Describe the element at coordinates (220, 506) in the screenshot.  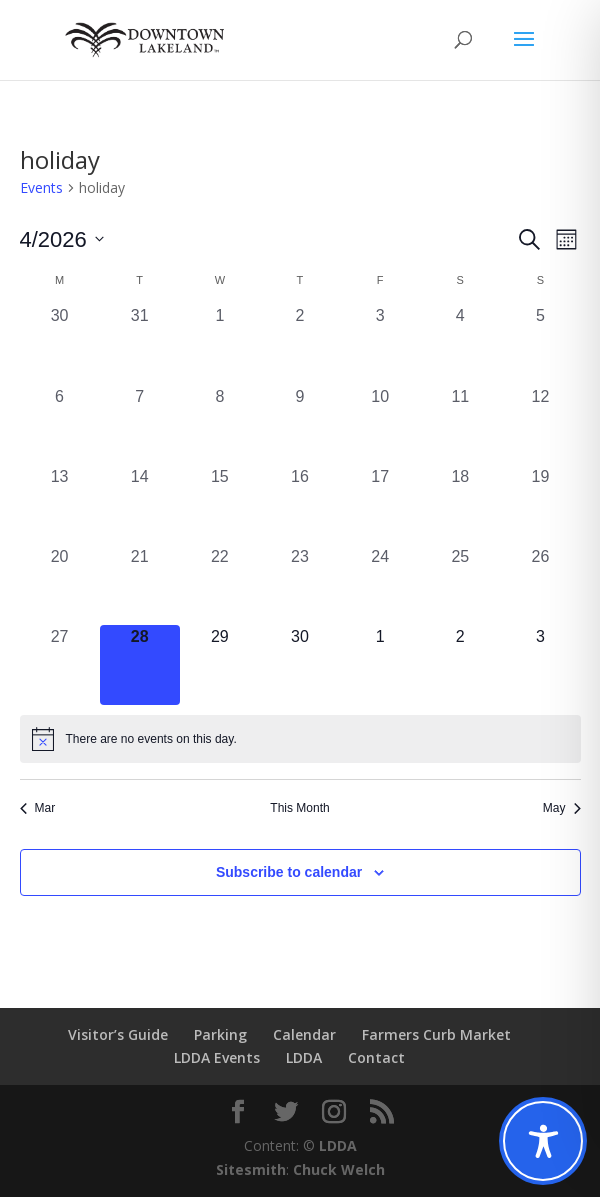
I see `[April 15, 0 events, past day]` at that location.